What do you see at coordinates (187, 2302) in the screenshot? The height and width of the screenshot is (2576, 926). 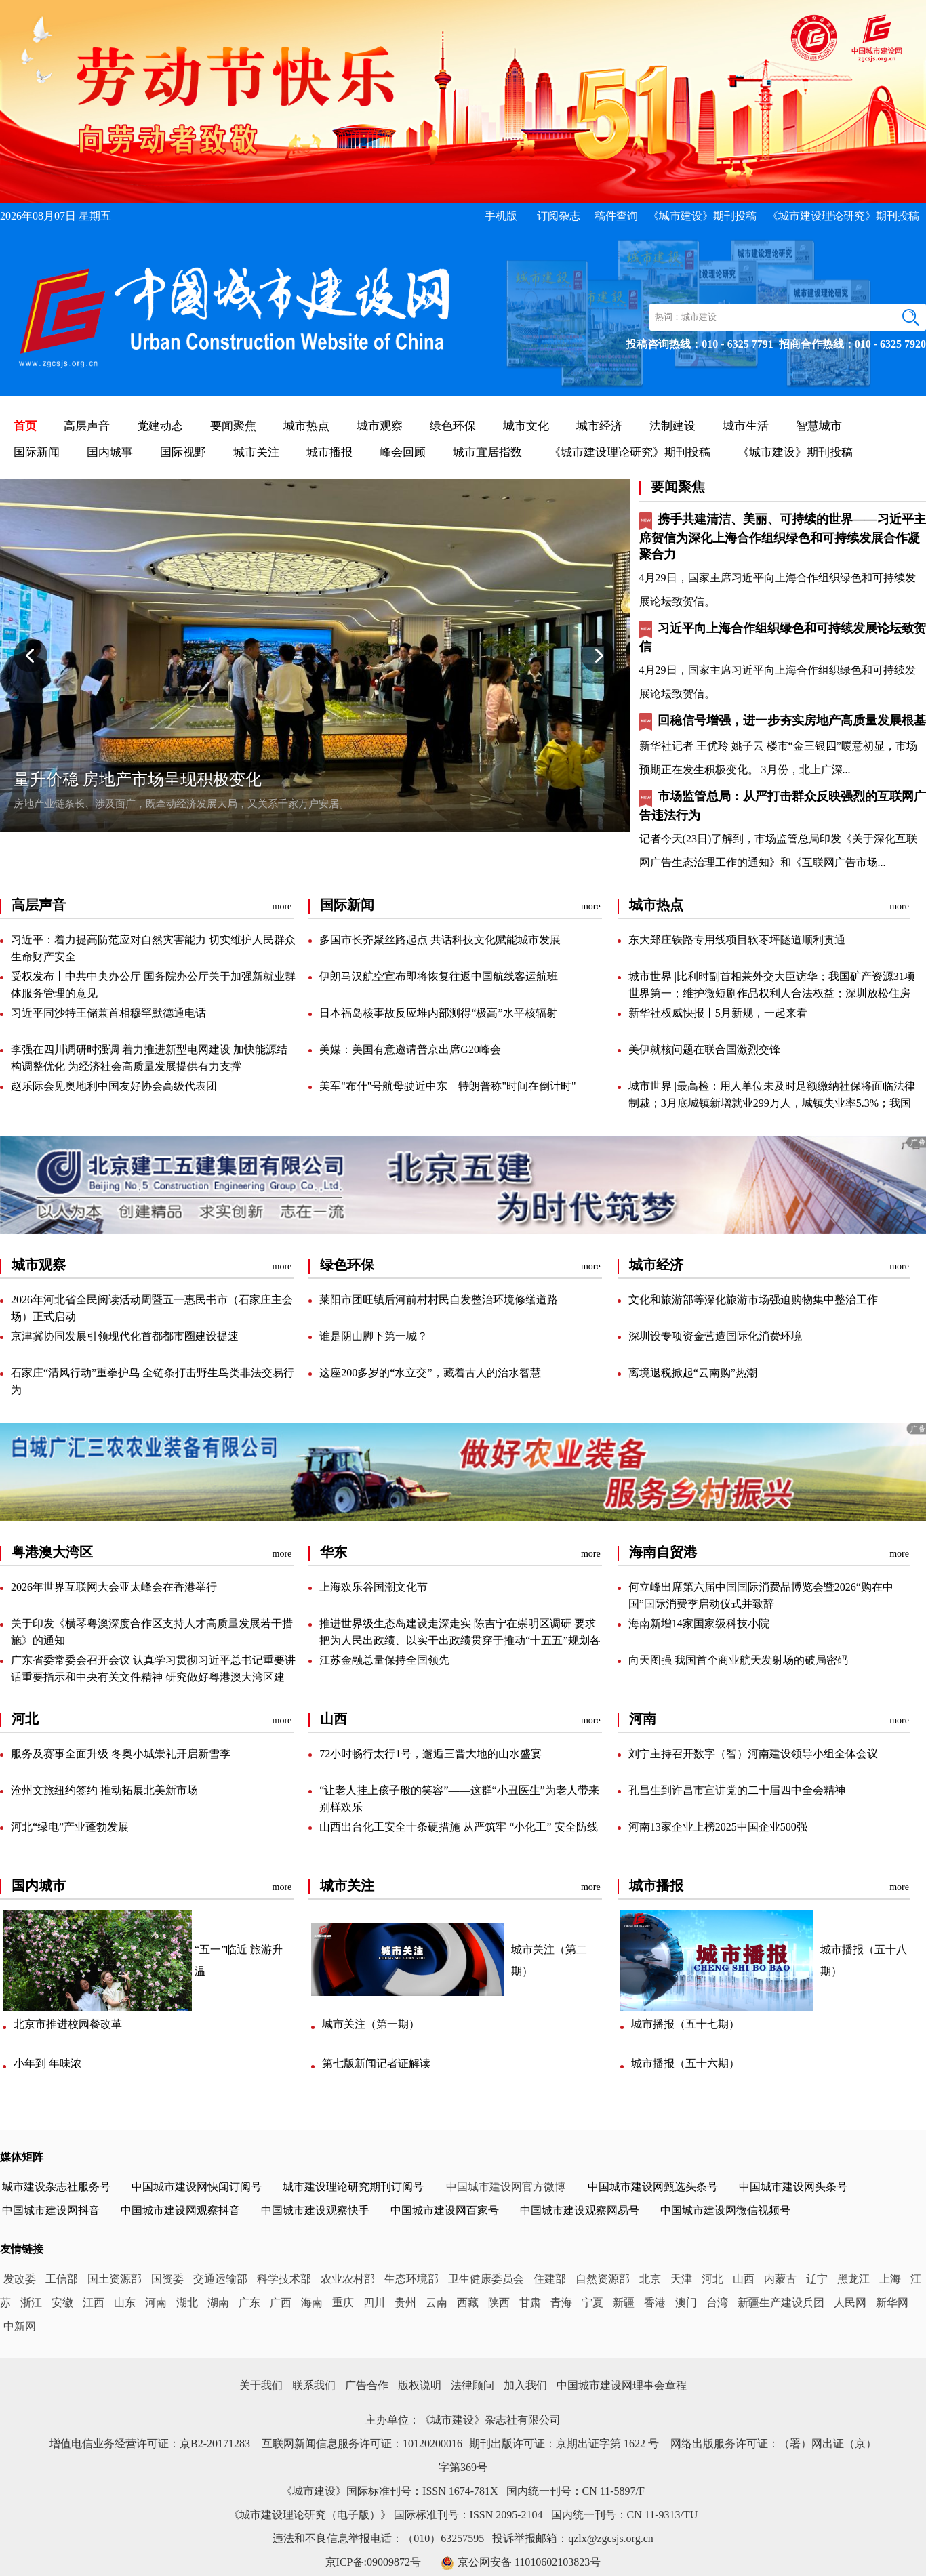 I see `湖北` at bounding box center [187, 2302].